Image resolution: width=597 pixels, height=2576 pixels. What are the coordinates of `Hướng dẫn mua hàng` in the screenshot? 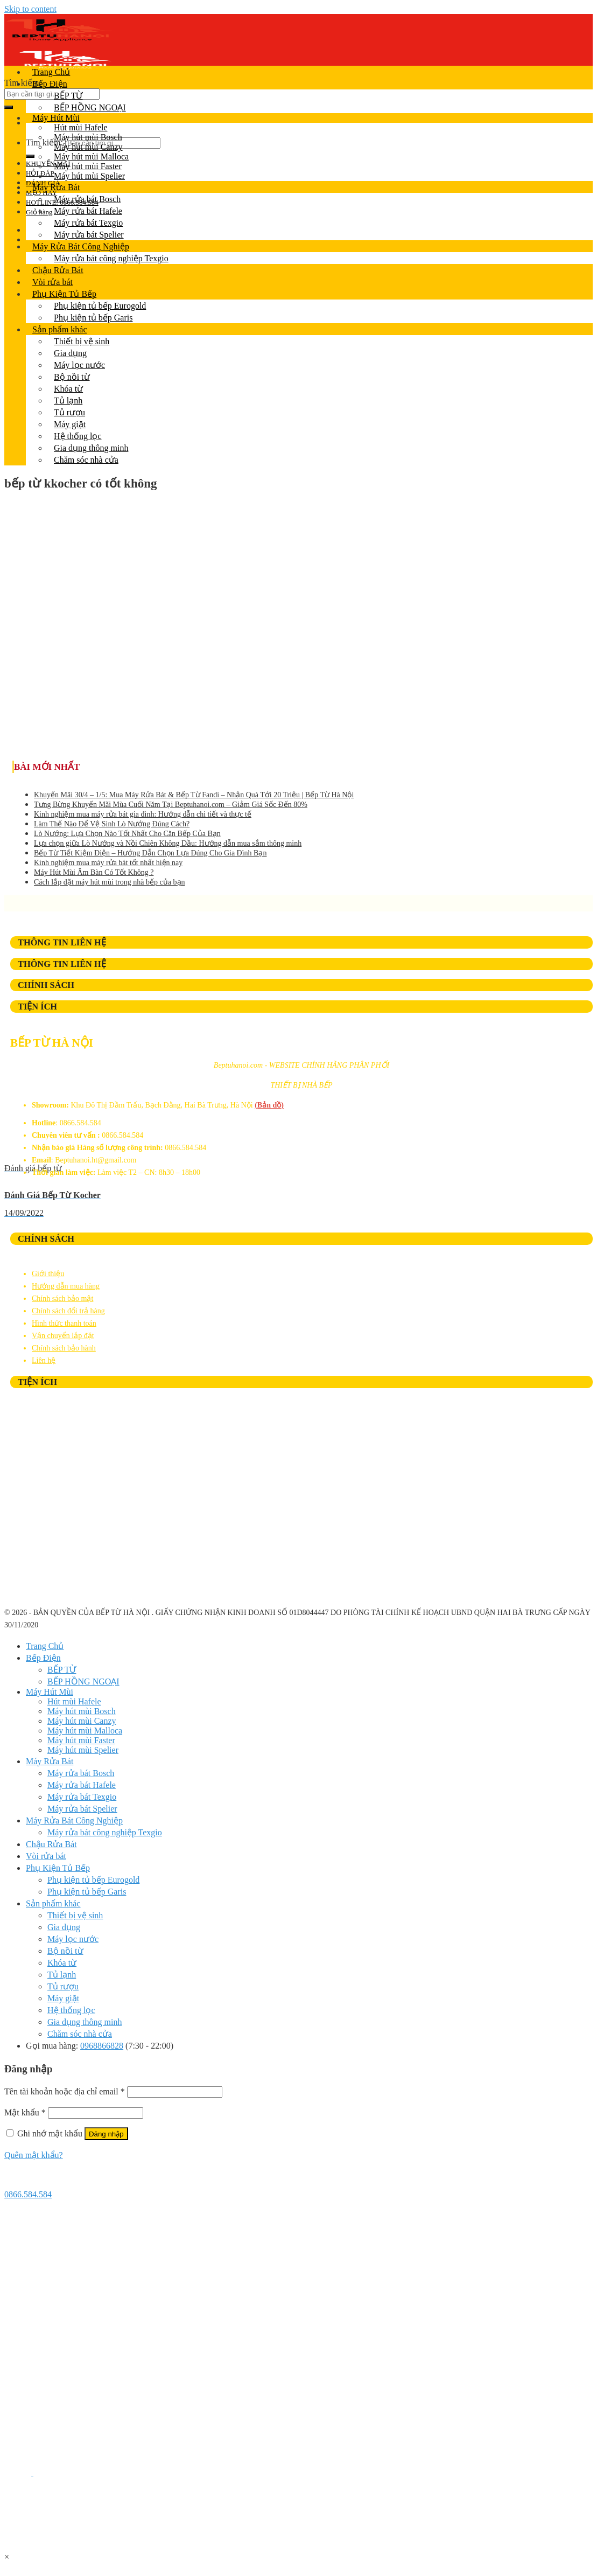 It's located at (66, 1286).